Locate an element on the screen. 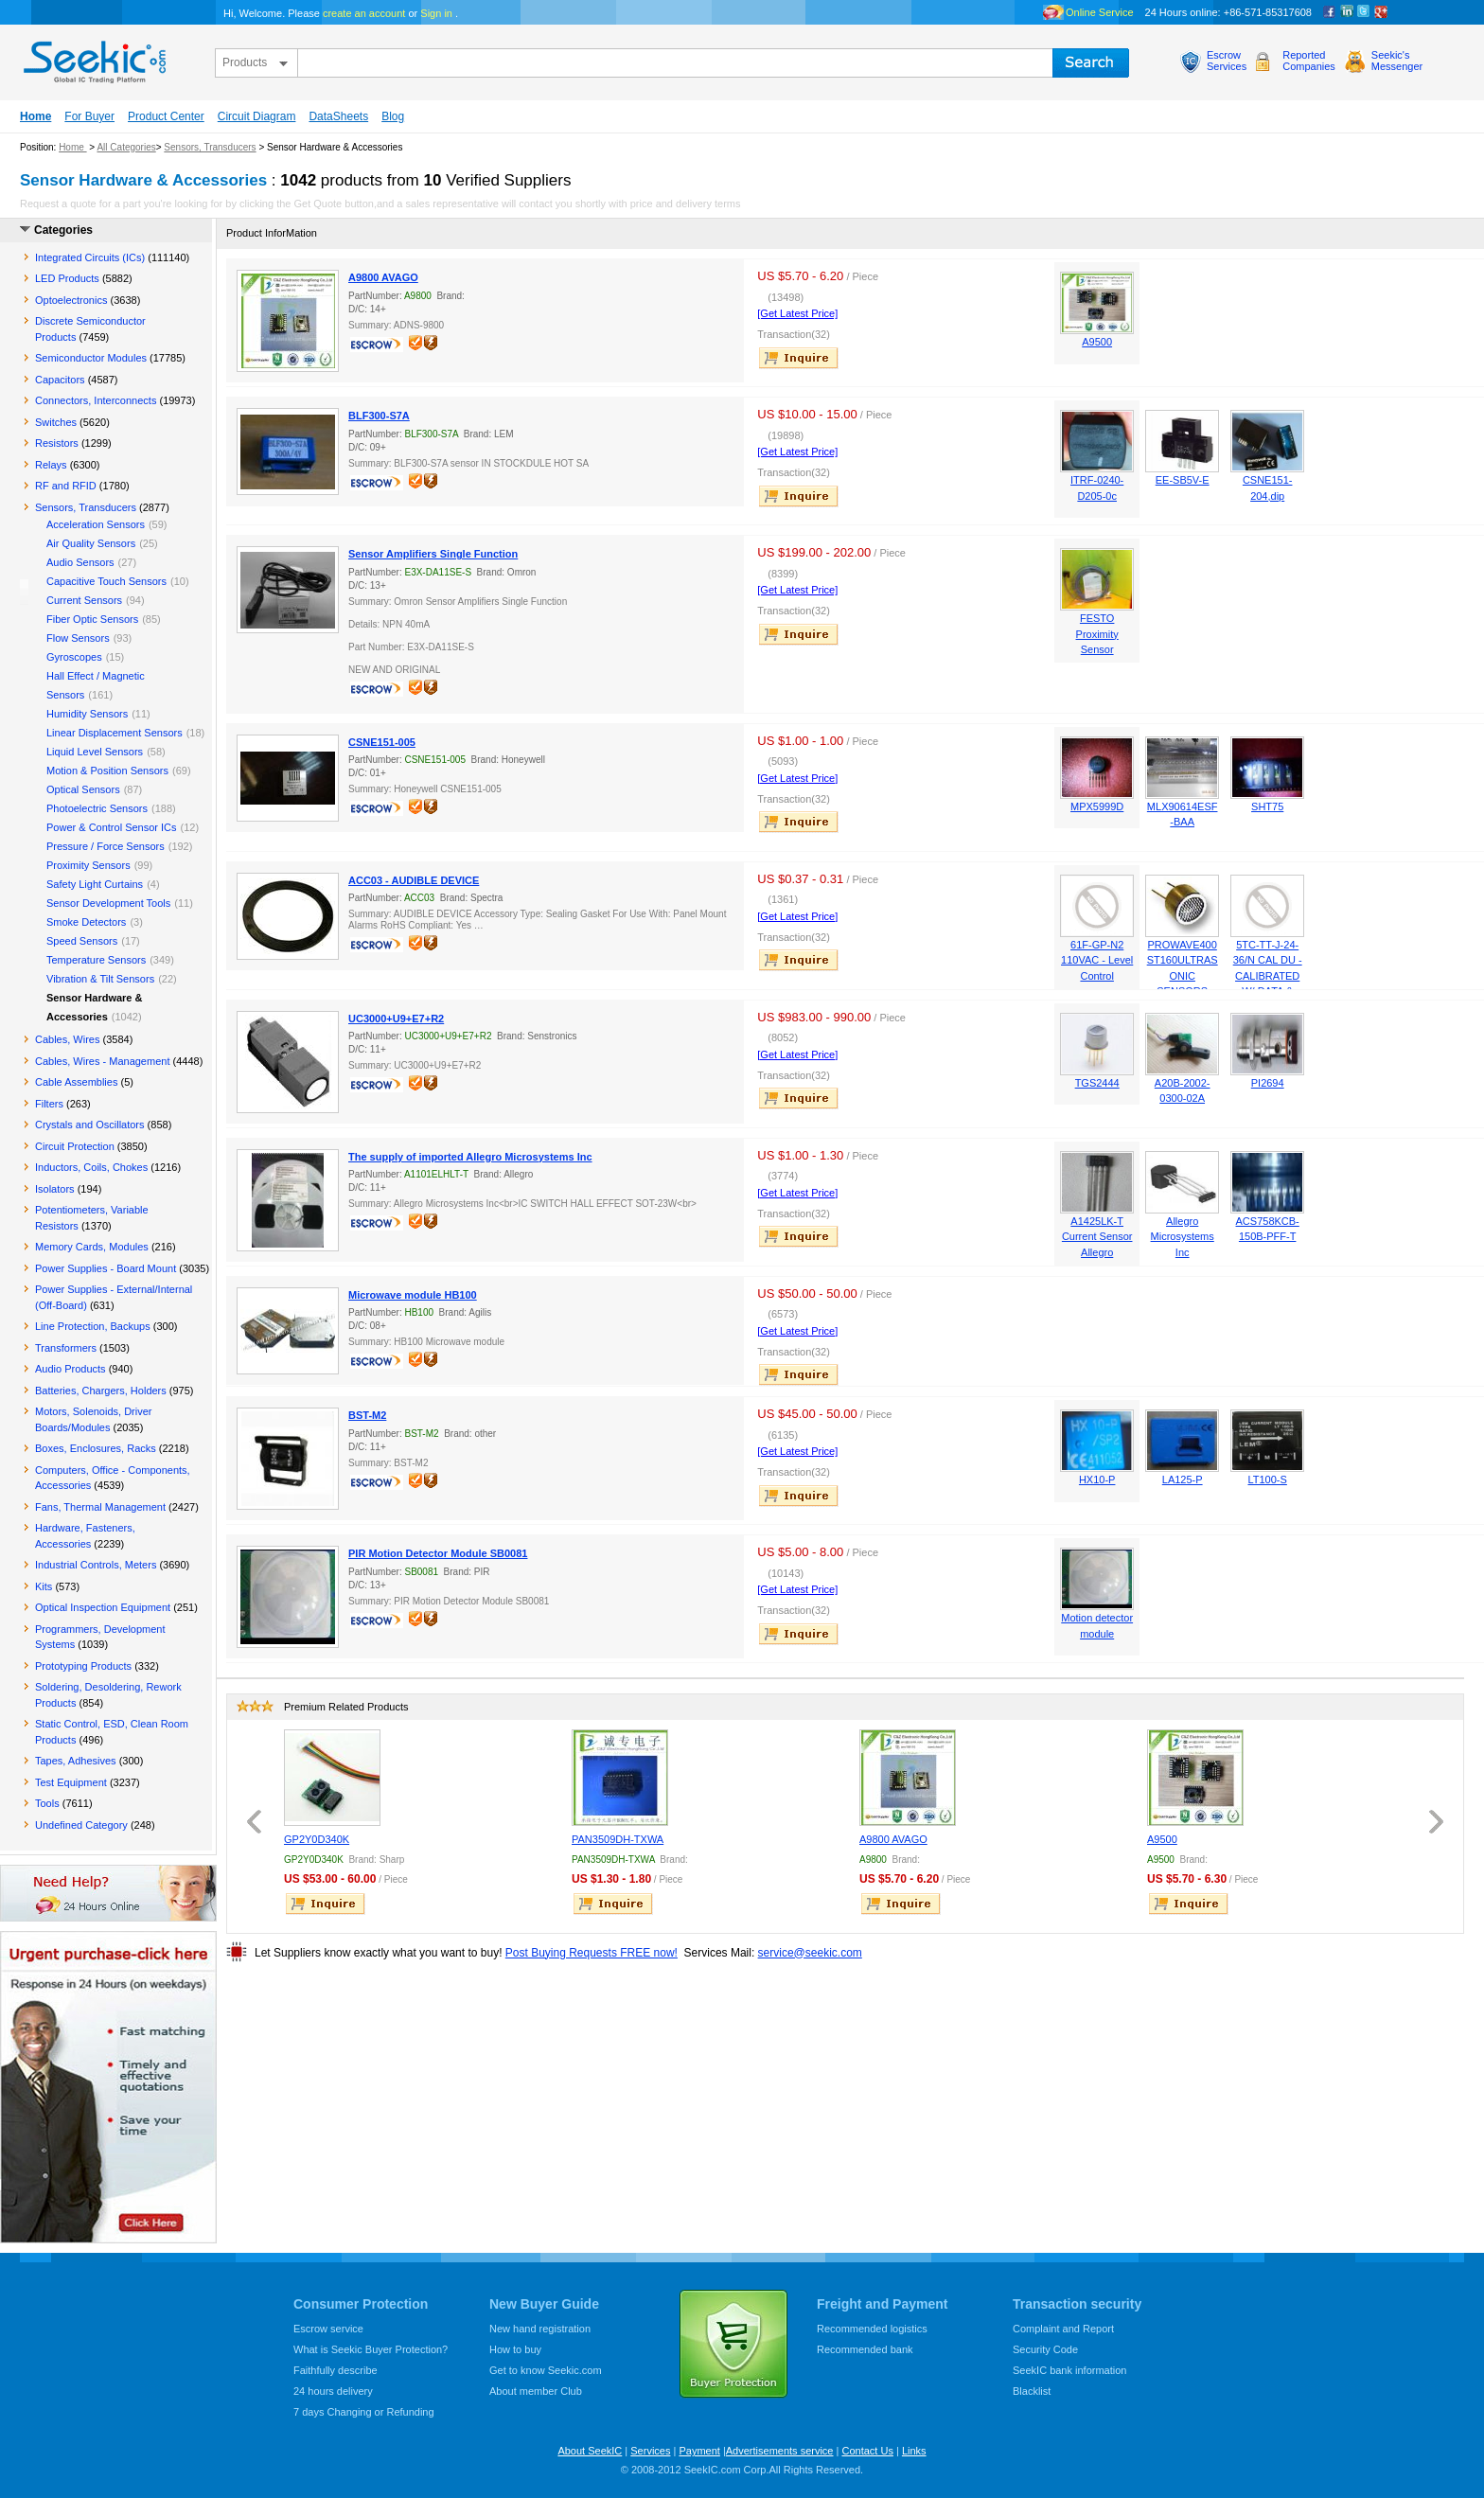 The width and height of the screenshot is (1484, 2498). Optoelectronics is located at coordinates (71, 300).